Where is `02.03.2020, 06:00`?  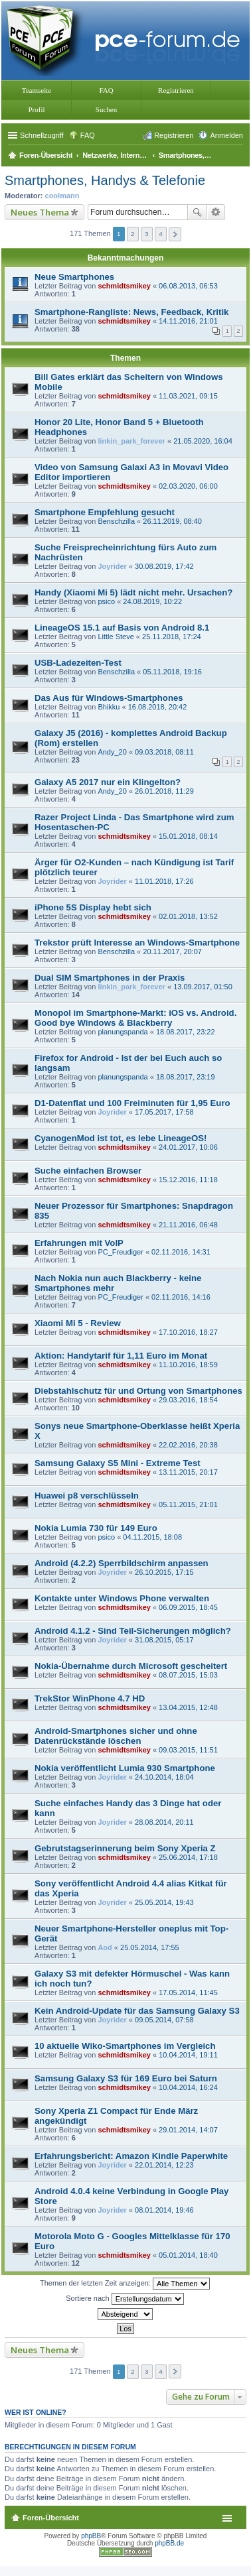 02.03.2020, 06:00 is located at coordinates (188, 486).